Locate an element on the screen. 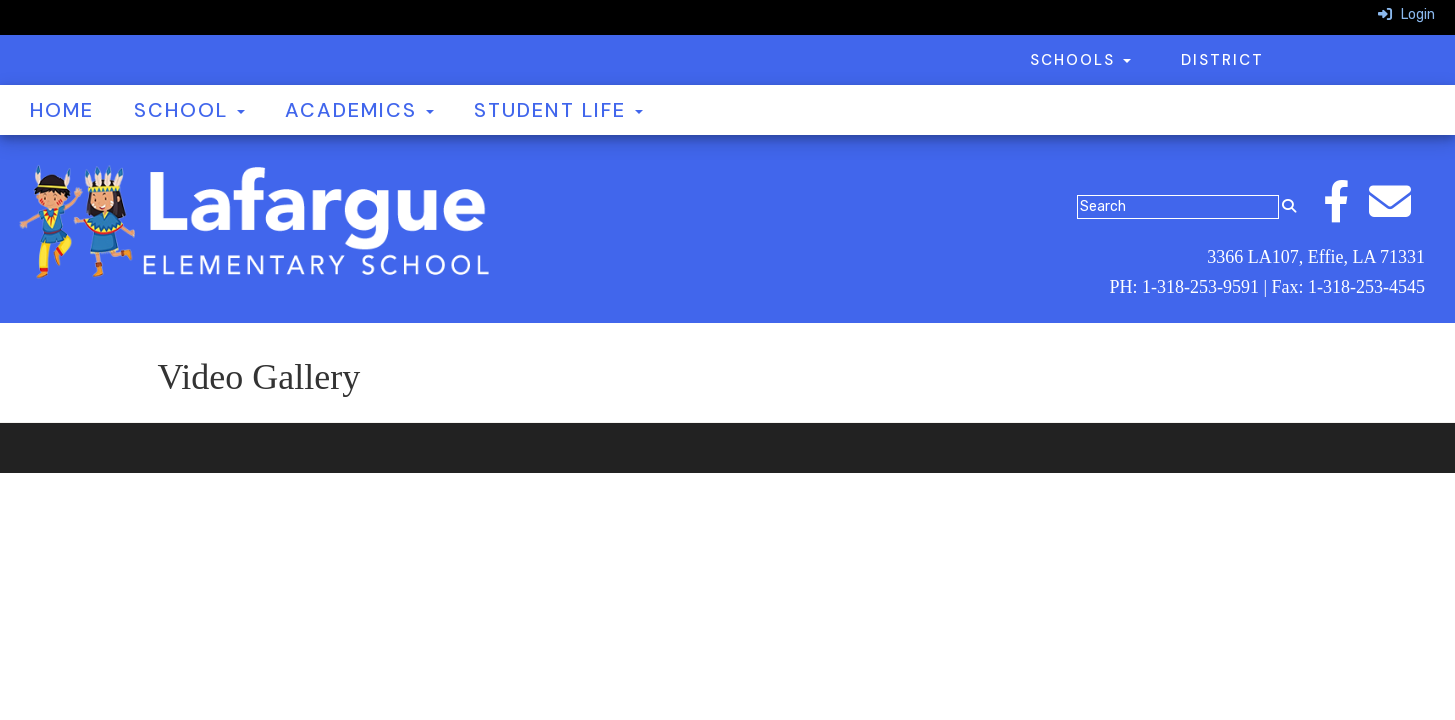  School is located at coordinates (189, 110).